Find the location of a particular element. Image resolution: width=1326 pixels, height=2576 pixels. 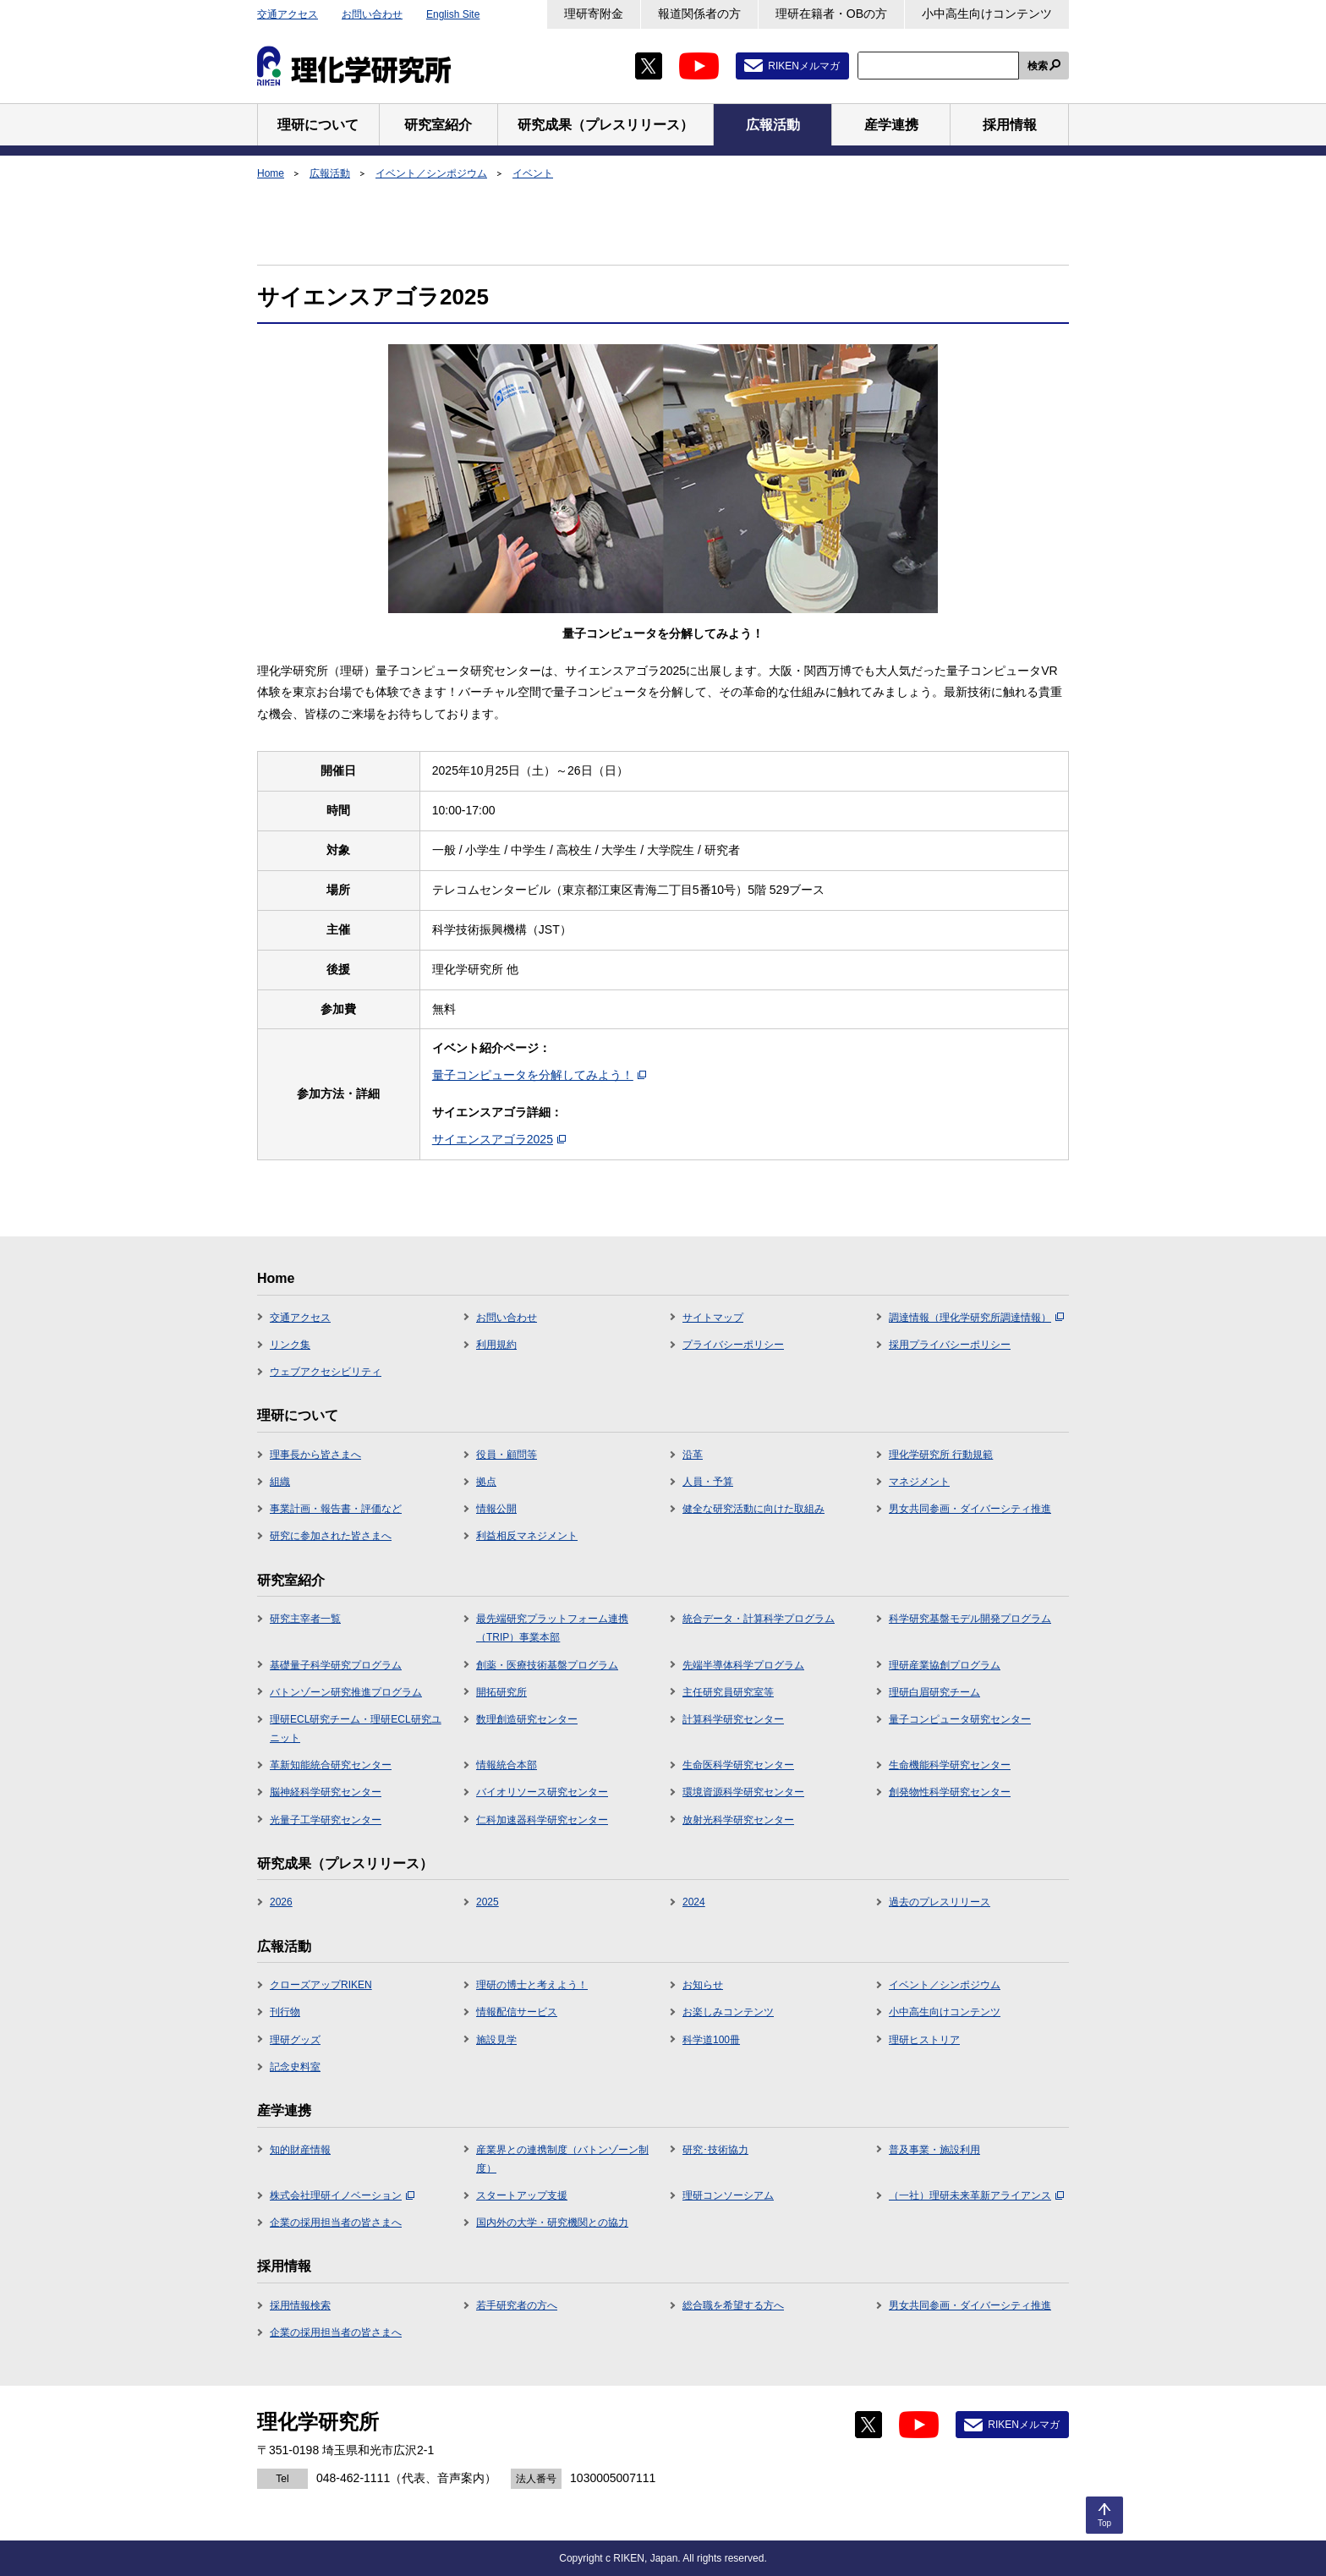

組織 is located at coordinates (280, 1482).